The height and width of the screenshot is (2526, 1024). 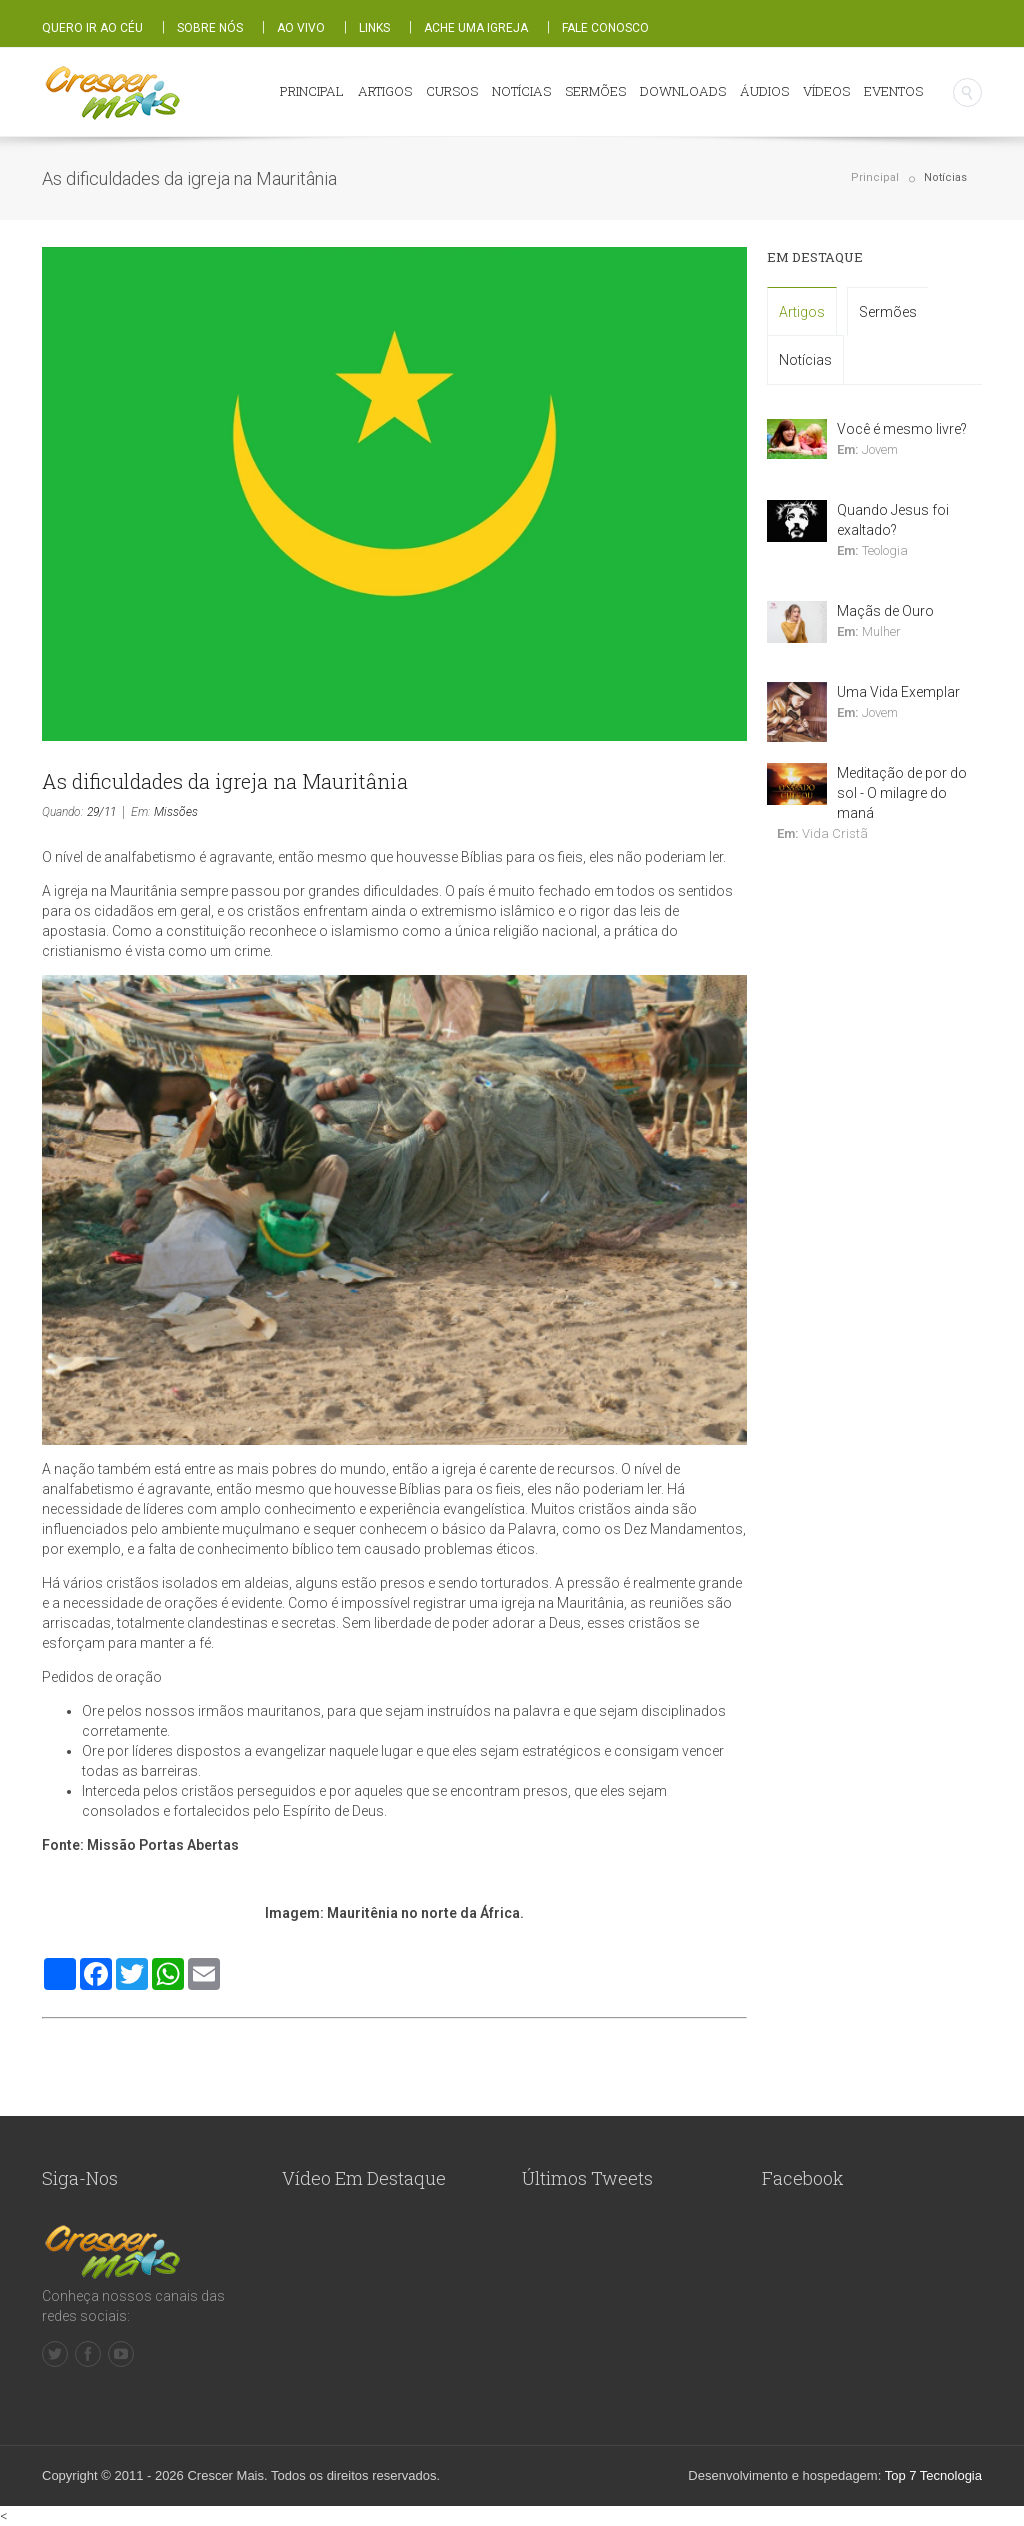 What do you see at coordinates (312, 91) in the screenshot?
I see `PRINCIPAL` at bounding box center [312, 91].